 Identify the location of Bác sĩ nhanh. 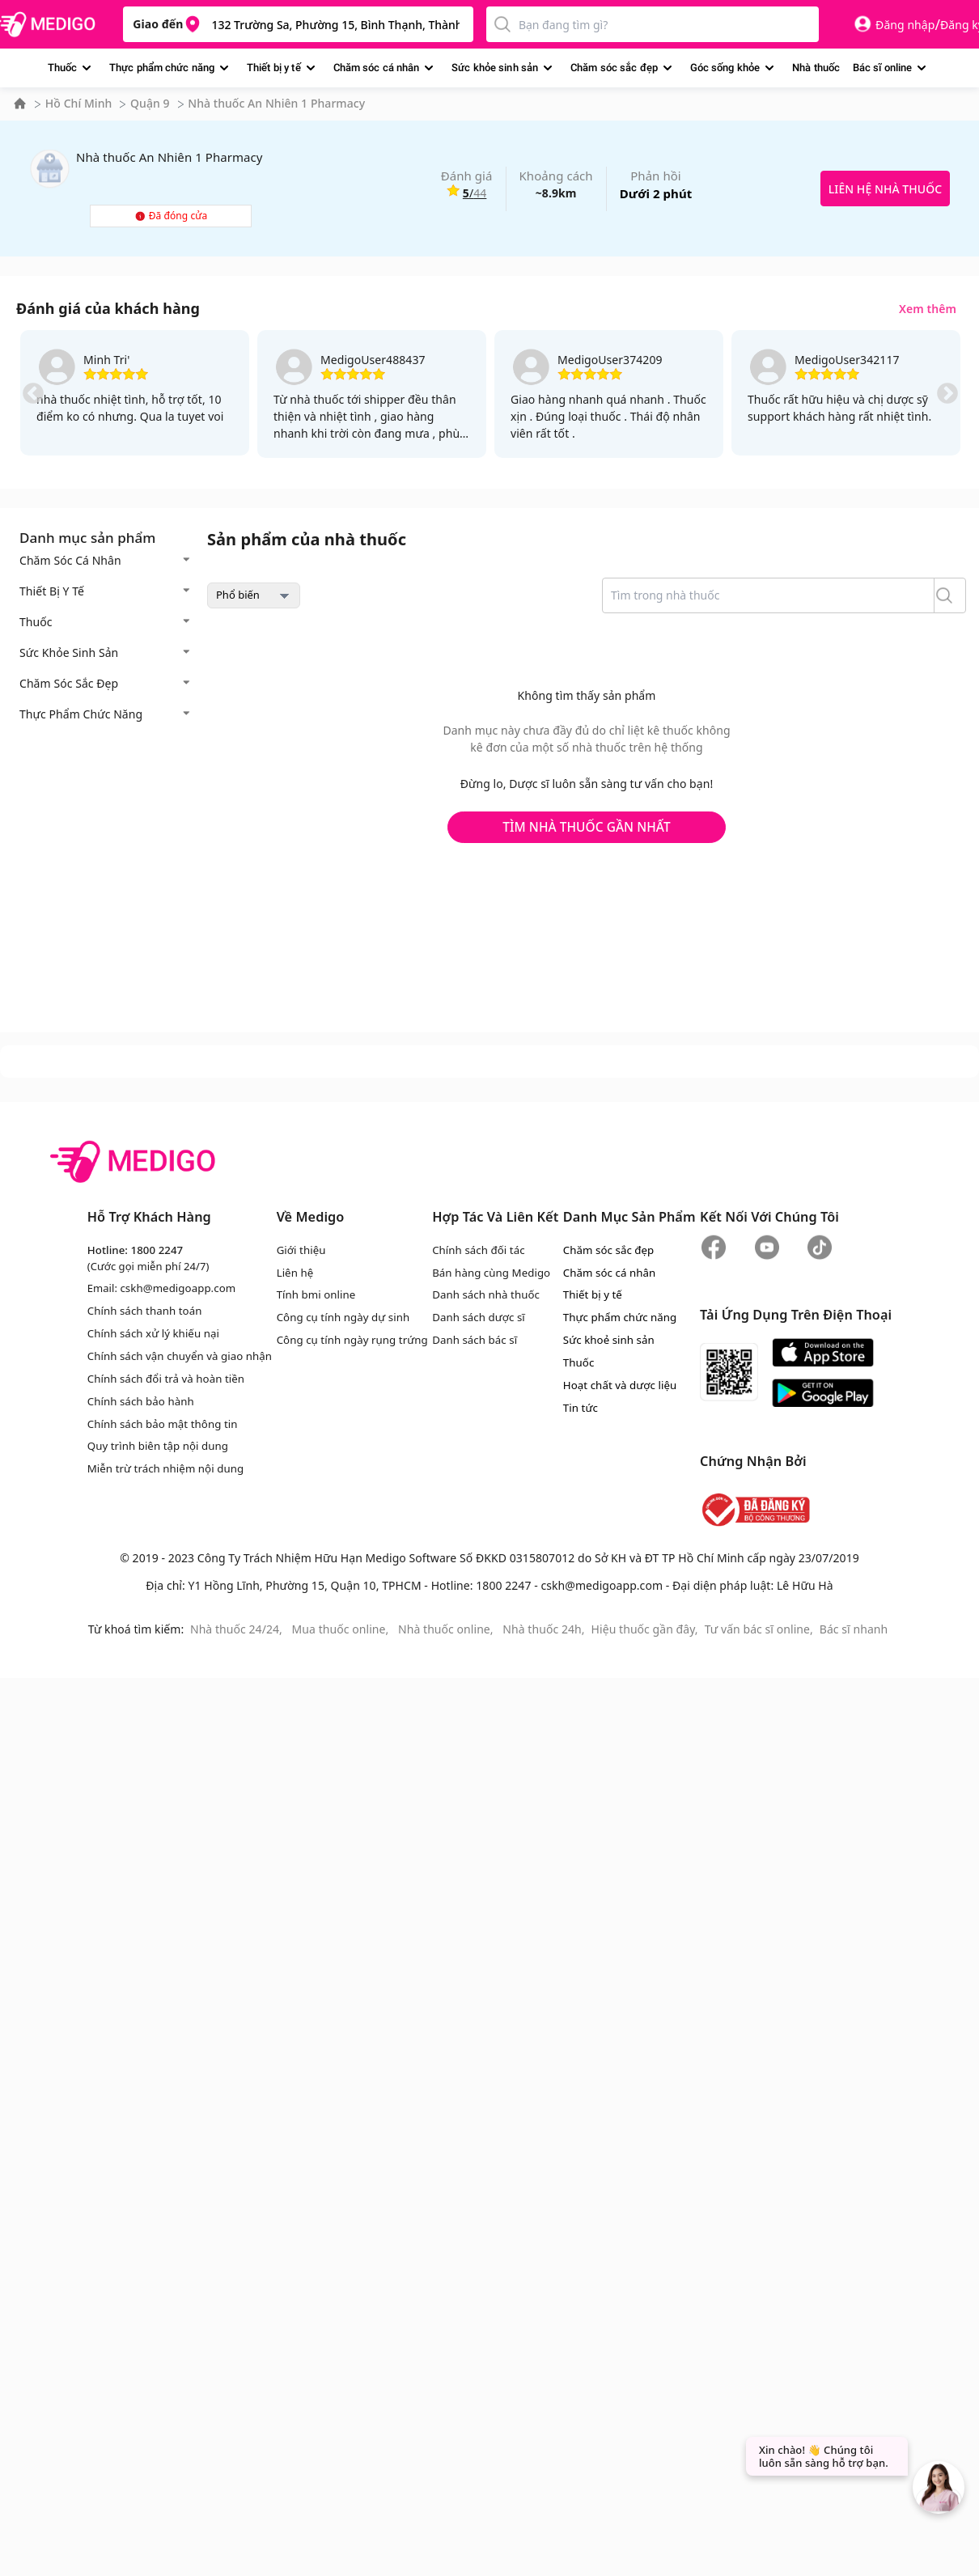
(854, 1627).